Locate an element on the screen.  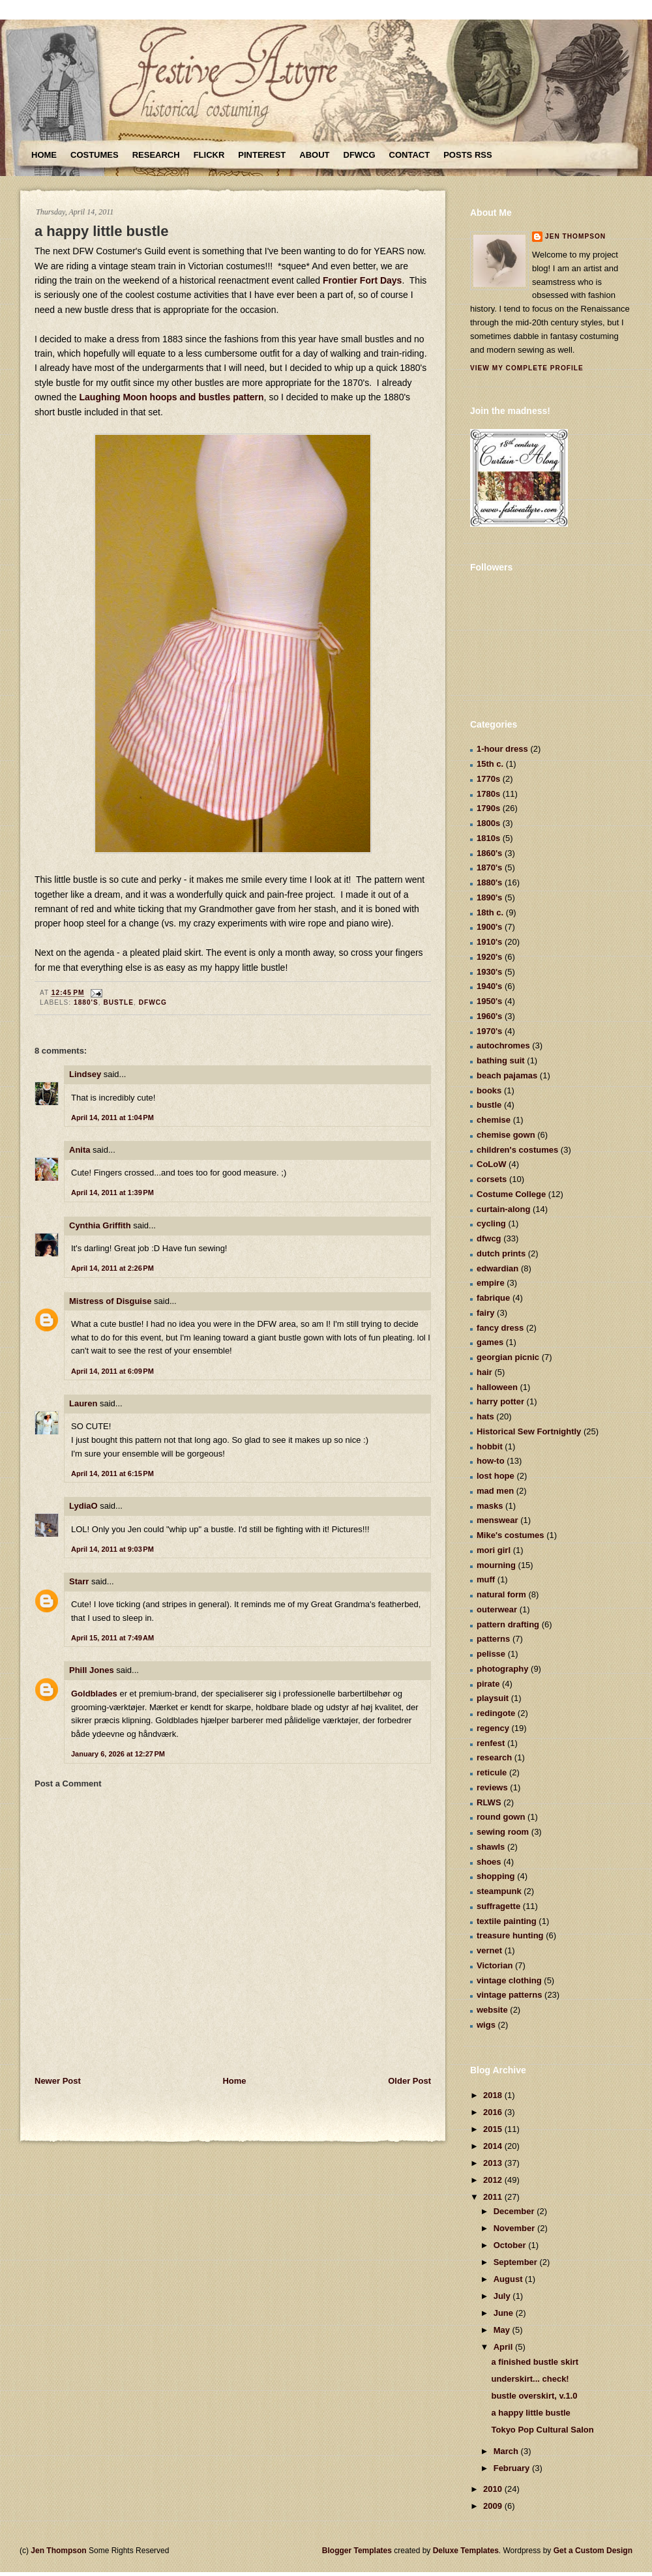
Frontier Fort Days is located at coordinates (362, 280).